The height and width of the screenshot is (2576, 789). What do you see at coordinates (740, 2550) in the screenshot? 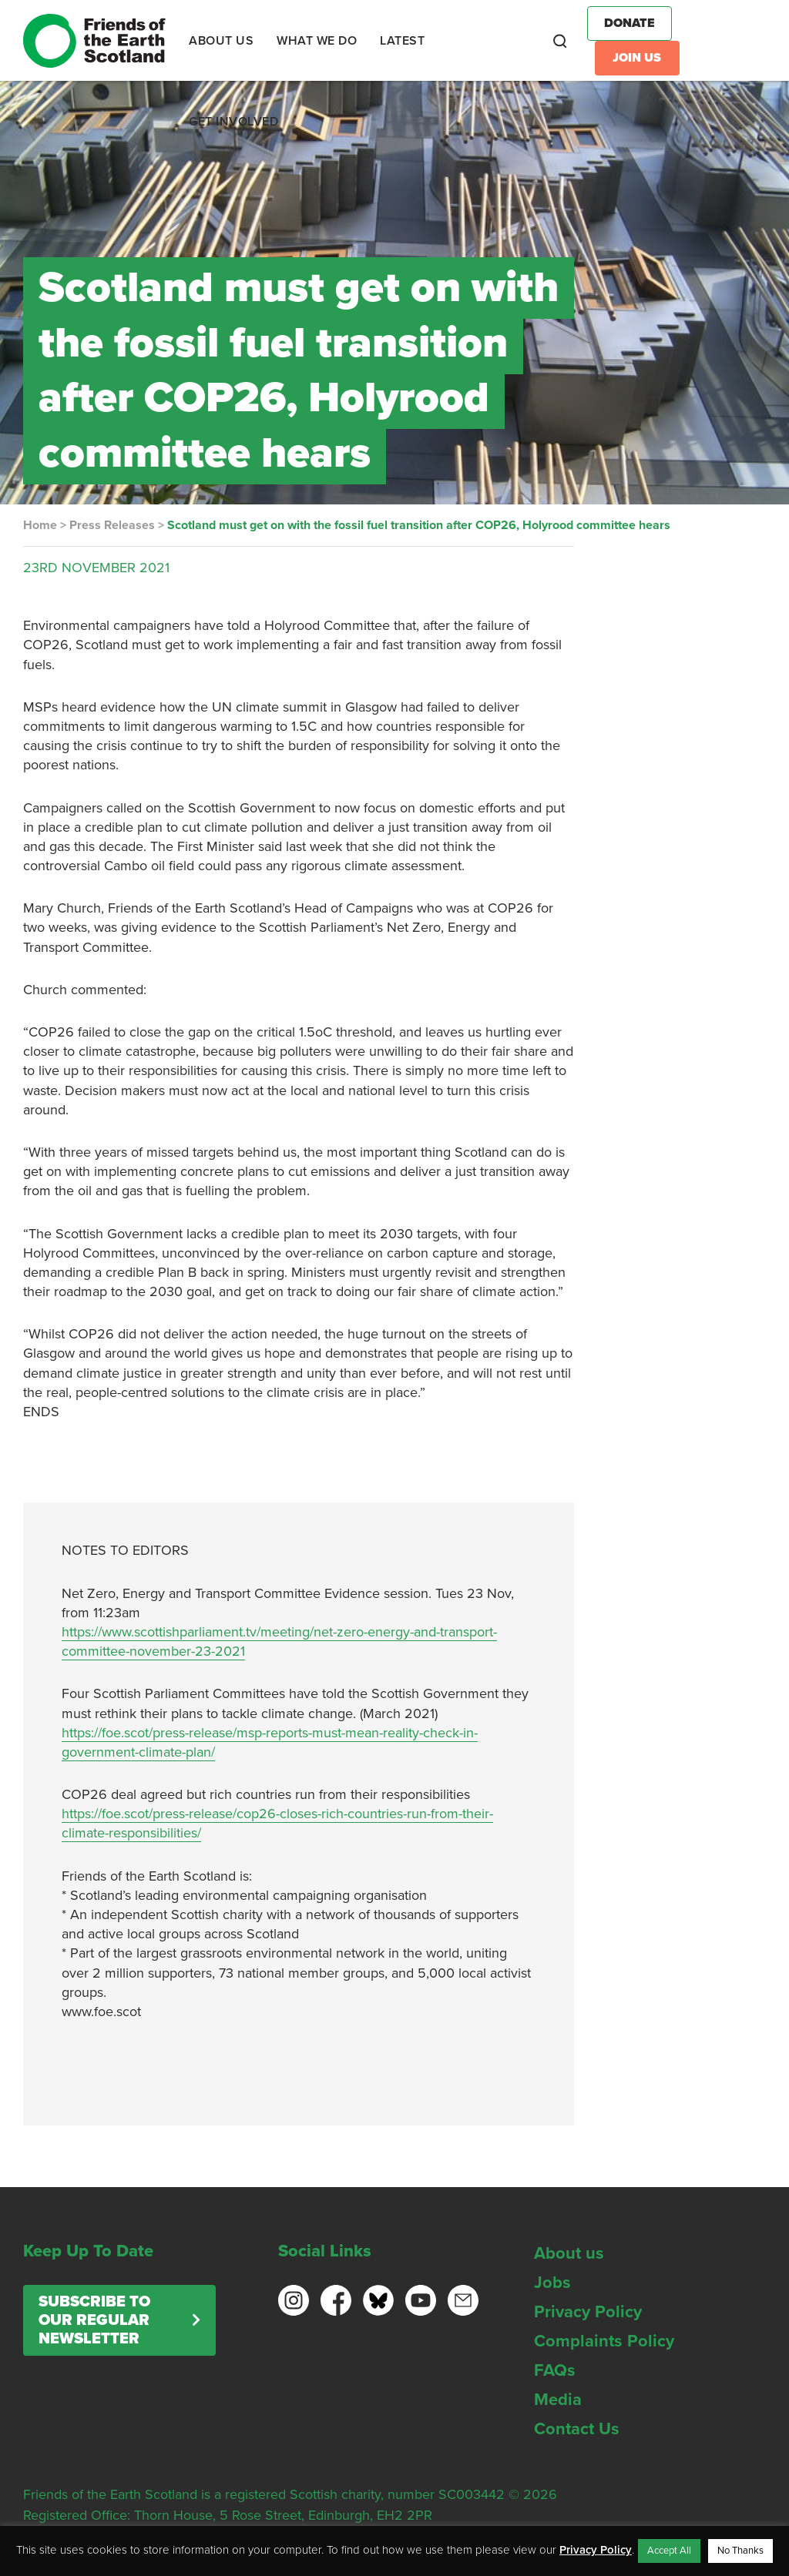
I see `No Thanks [button]` at bounding box center [740, 2550].